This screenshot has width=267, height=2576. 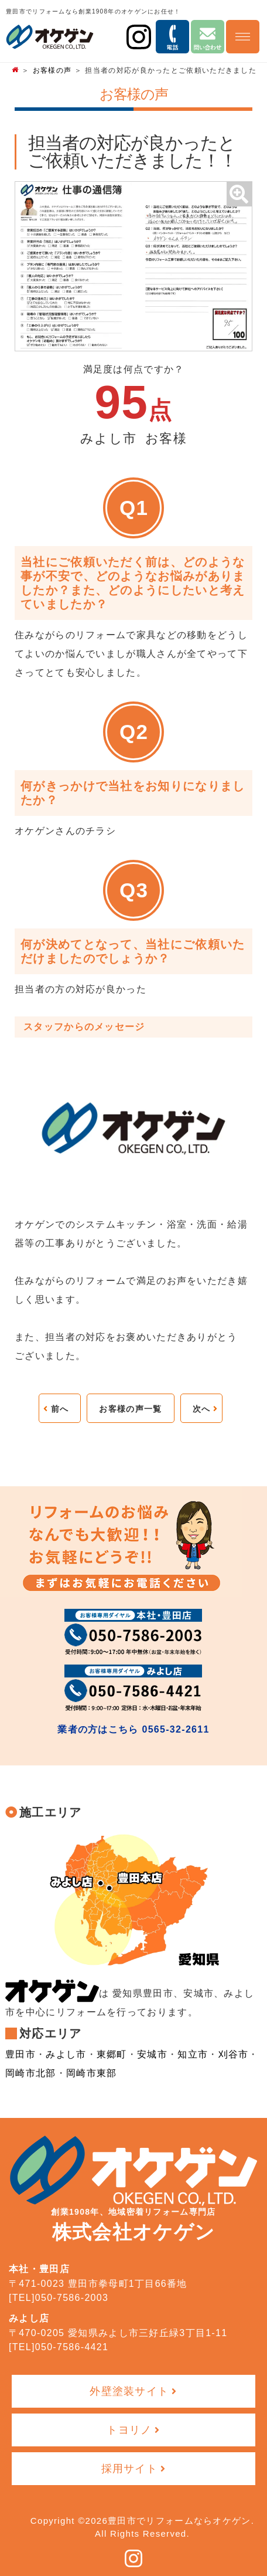 I want to click on 岡崎市北部, so click(x=30, y=2073).